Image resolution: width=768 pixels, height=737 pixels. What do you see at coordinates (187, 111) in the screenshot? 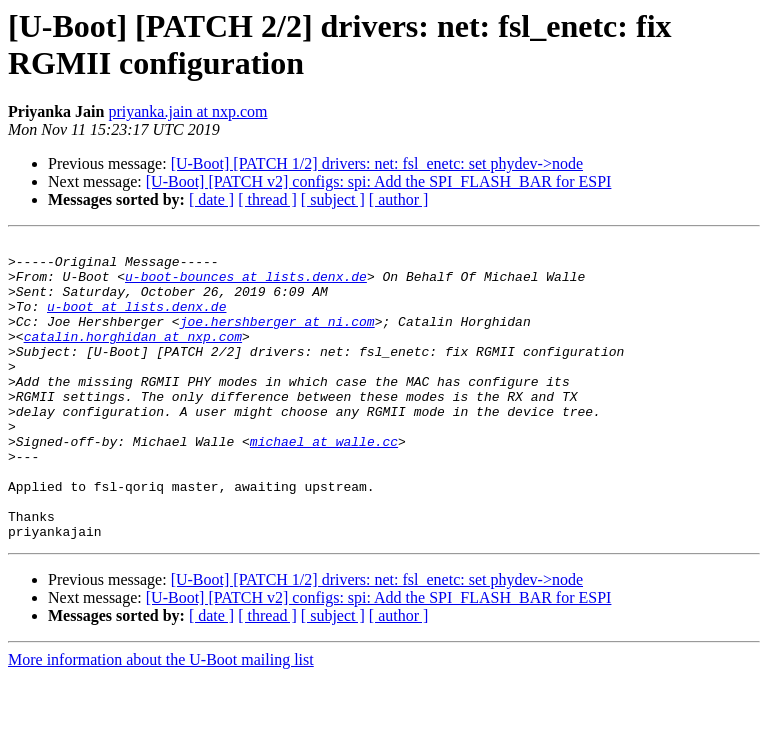
I see `priyanka.jain at nxp.com` at bounding box center [187, 111].